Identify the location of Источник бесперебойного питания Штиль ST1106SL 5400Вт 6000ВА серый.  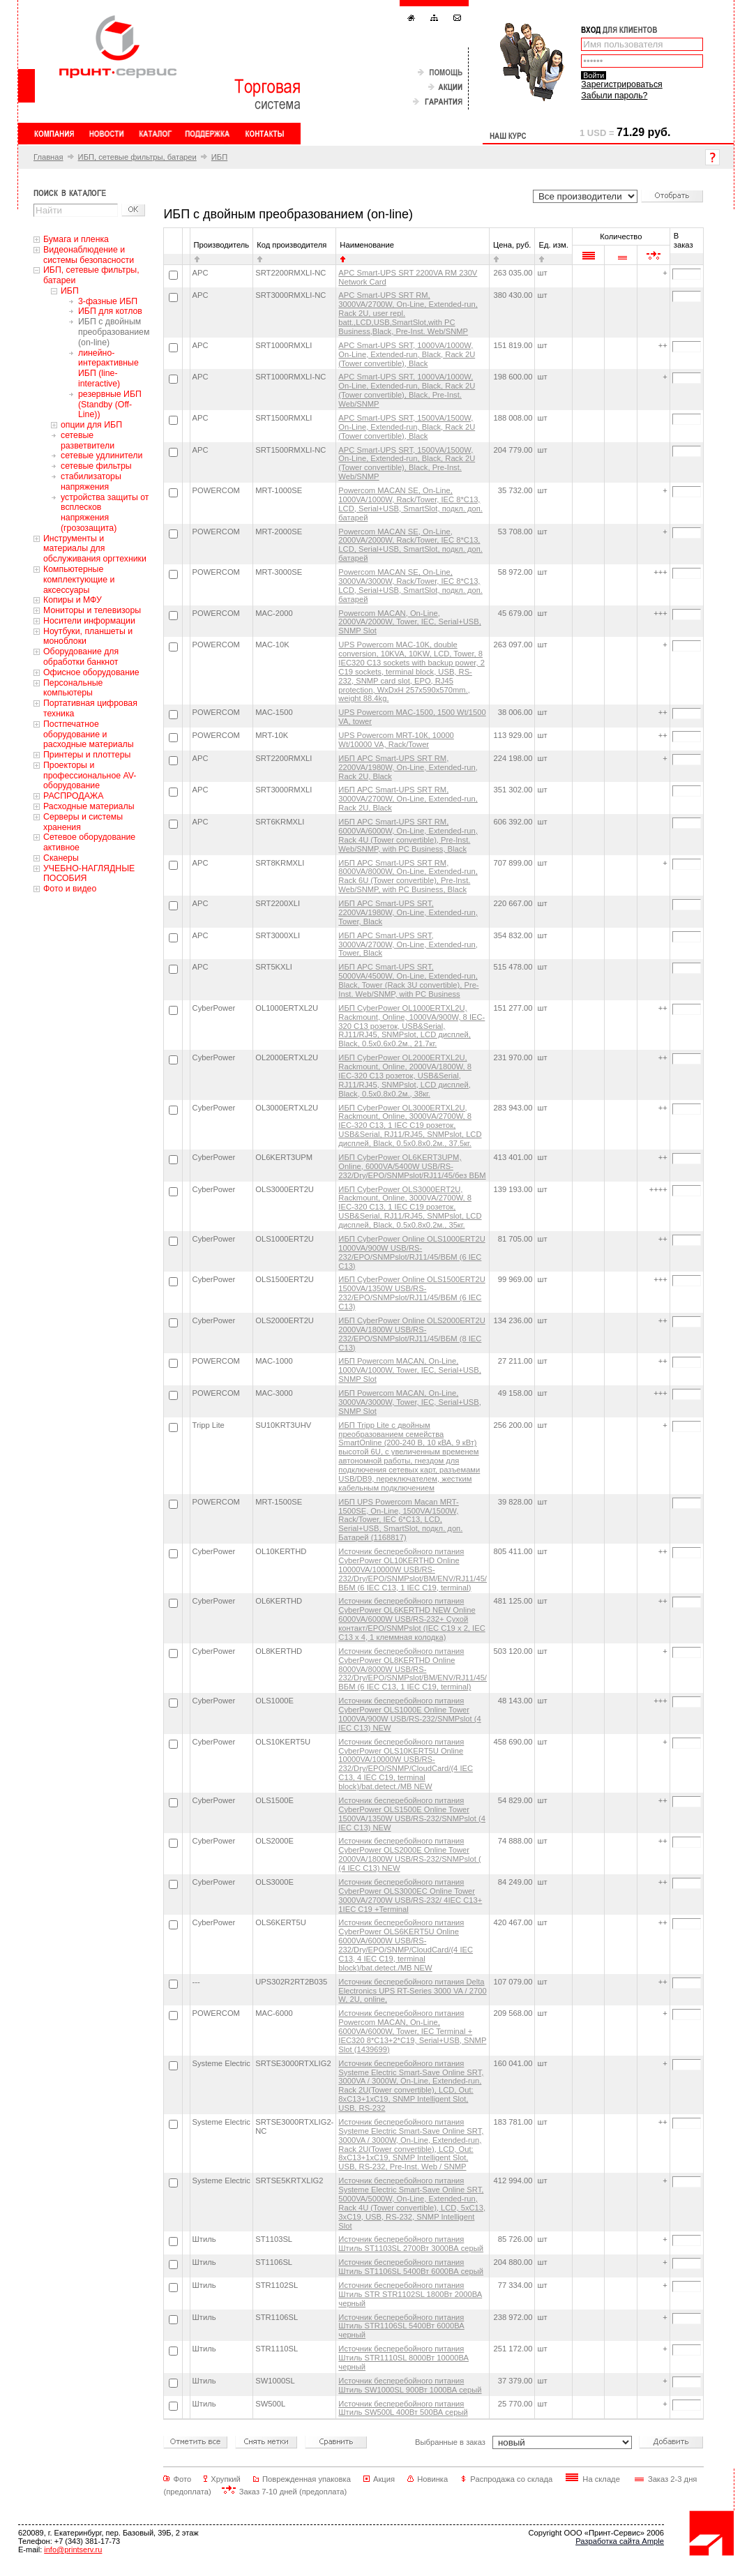
(410, 2266).